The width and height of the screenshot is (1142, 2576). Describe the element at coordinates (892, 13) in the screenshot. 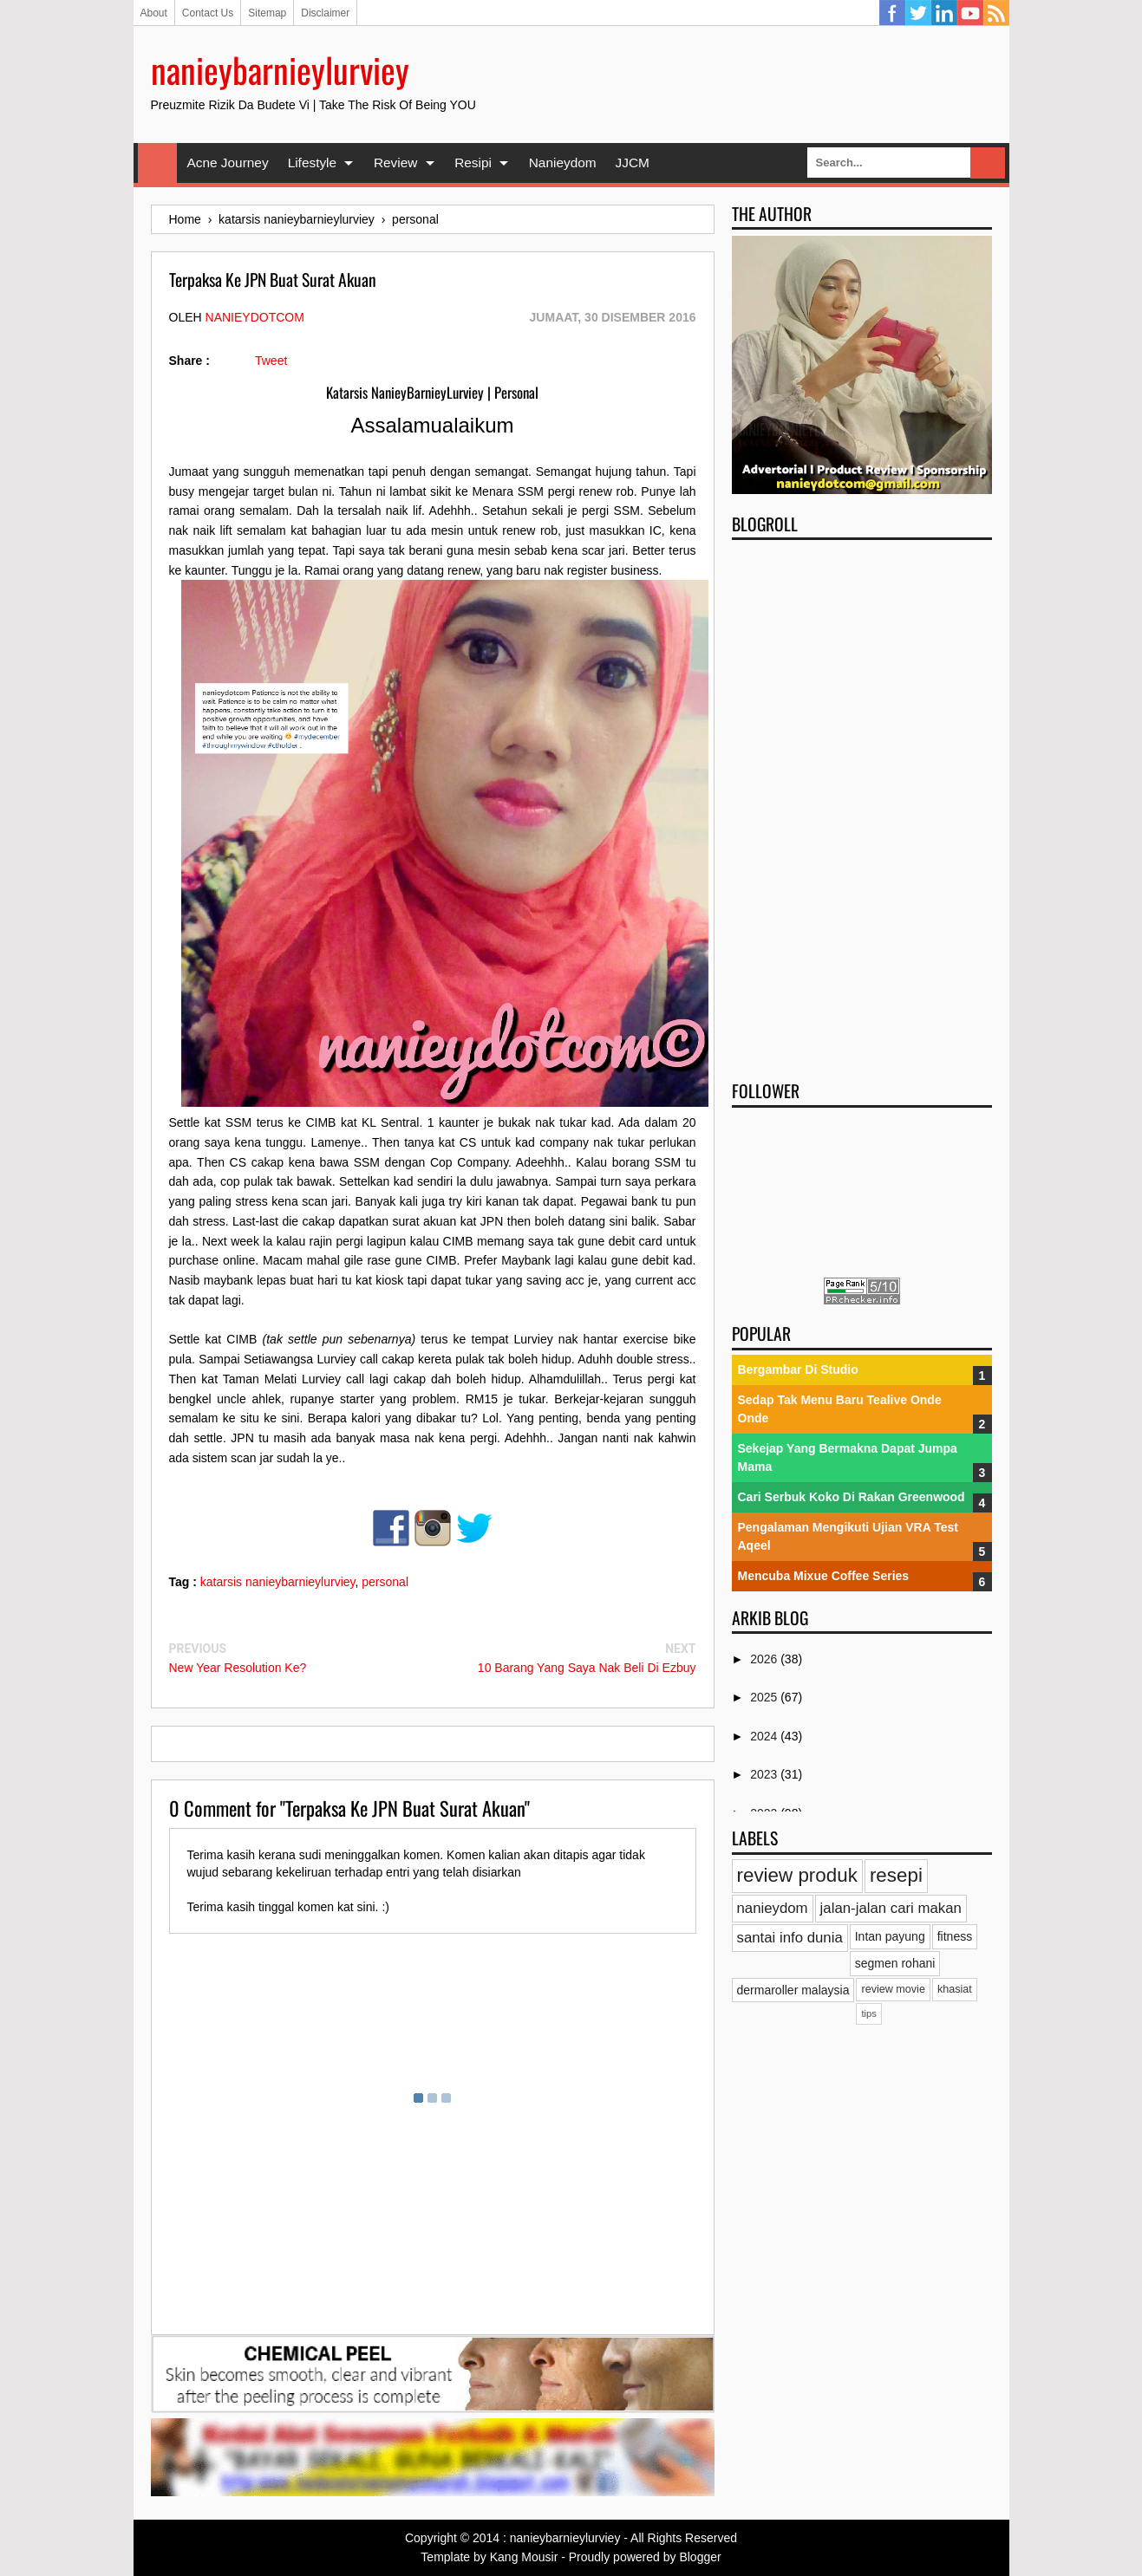

I see `Facebook` at that location.